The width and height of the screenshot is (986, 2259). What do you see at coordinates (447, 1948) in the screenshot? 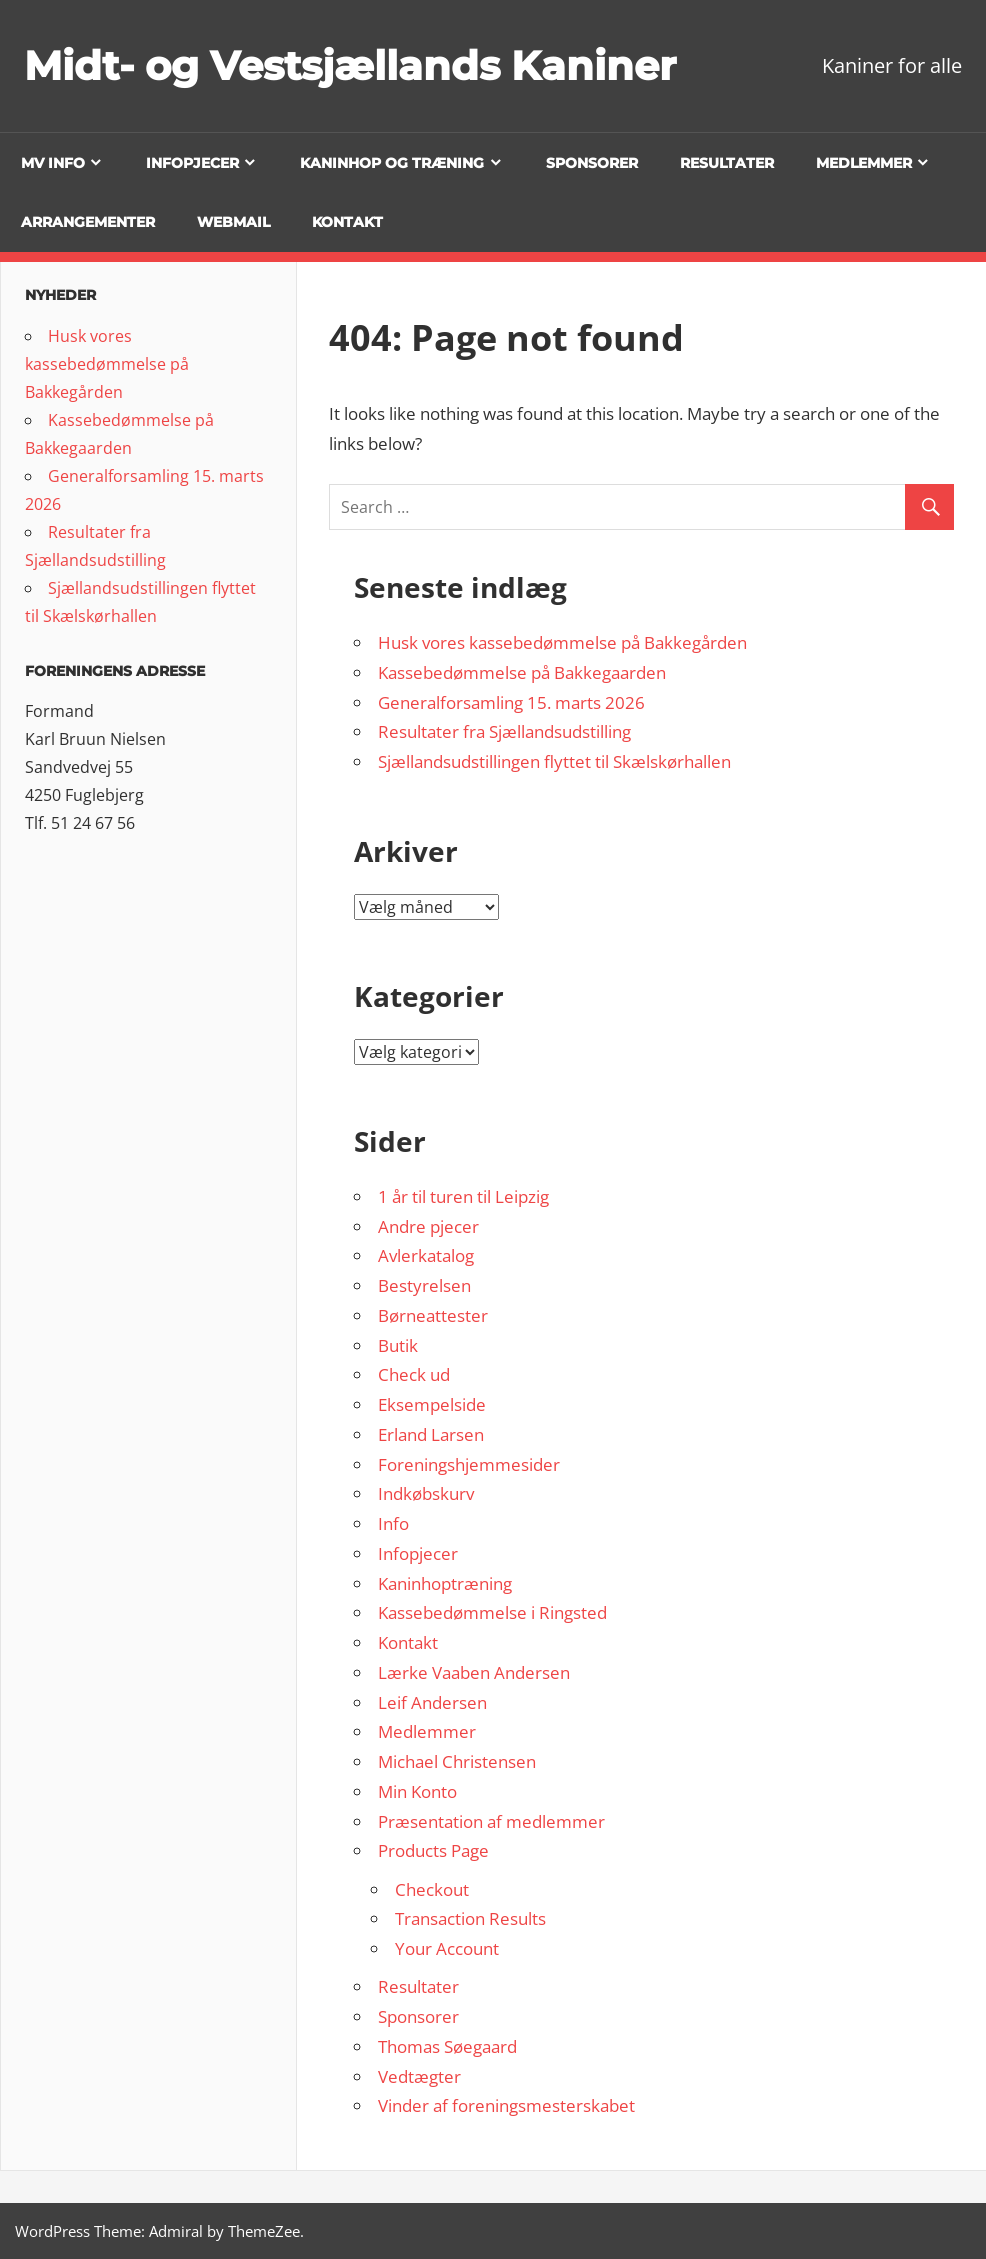
I see `Your Account` at bounding box center [447, 1948].